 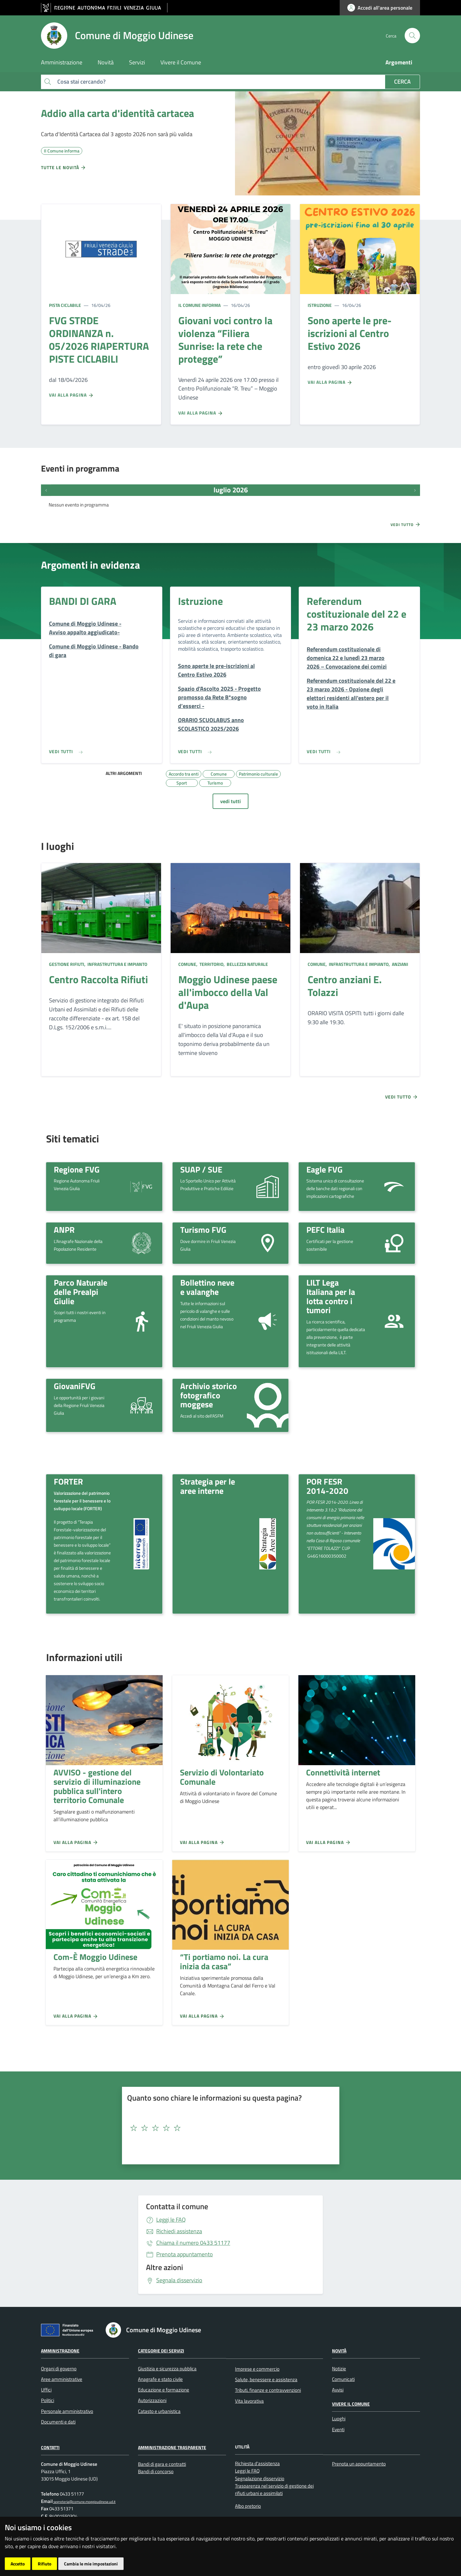 I want to click on Leggi le FAQ, so click(x=171, y=2219).